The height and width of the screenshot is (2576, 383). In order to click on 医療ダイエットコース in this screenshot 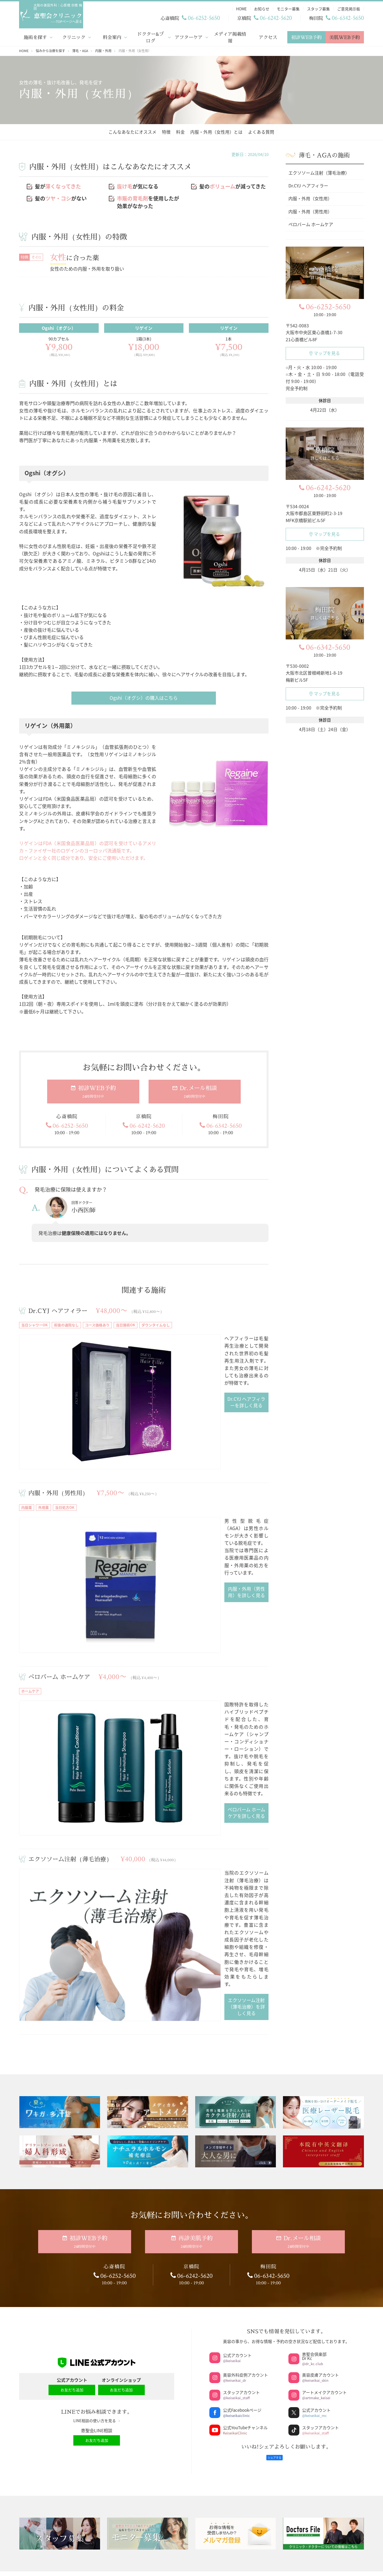, I will do `click(236, 2278)`.